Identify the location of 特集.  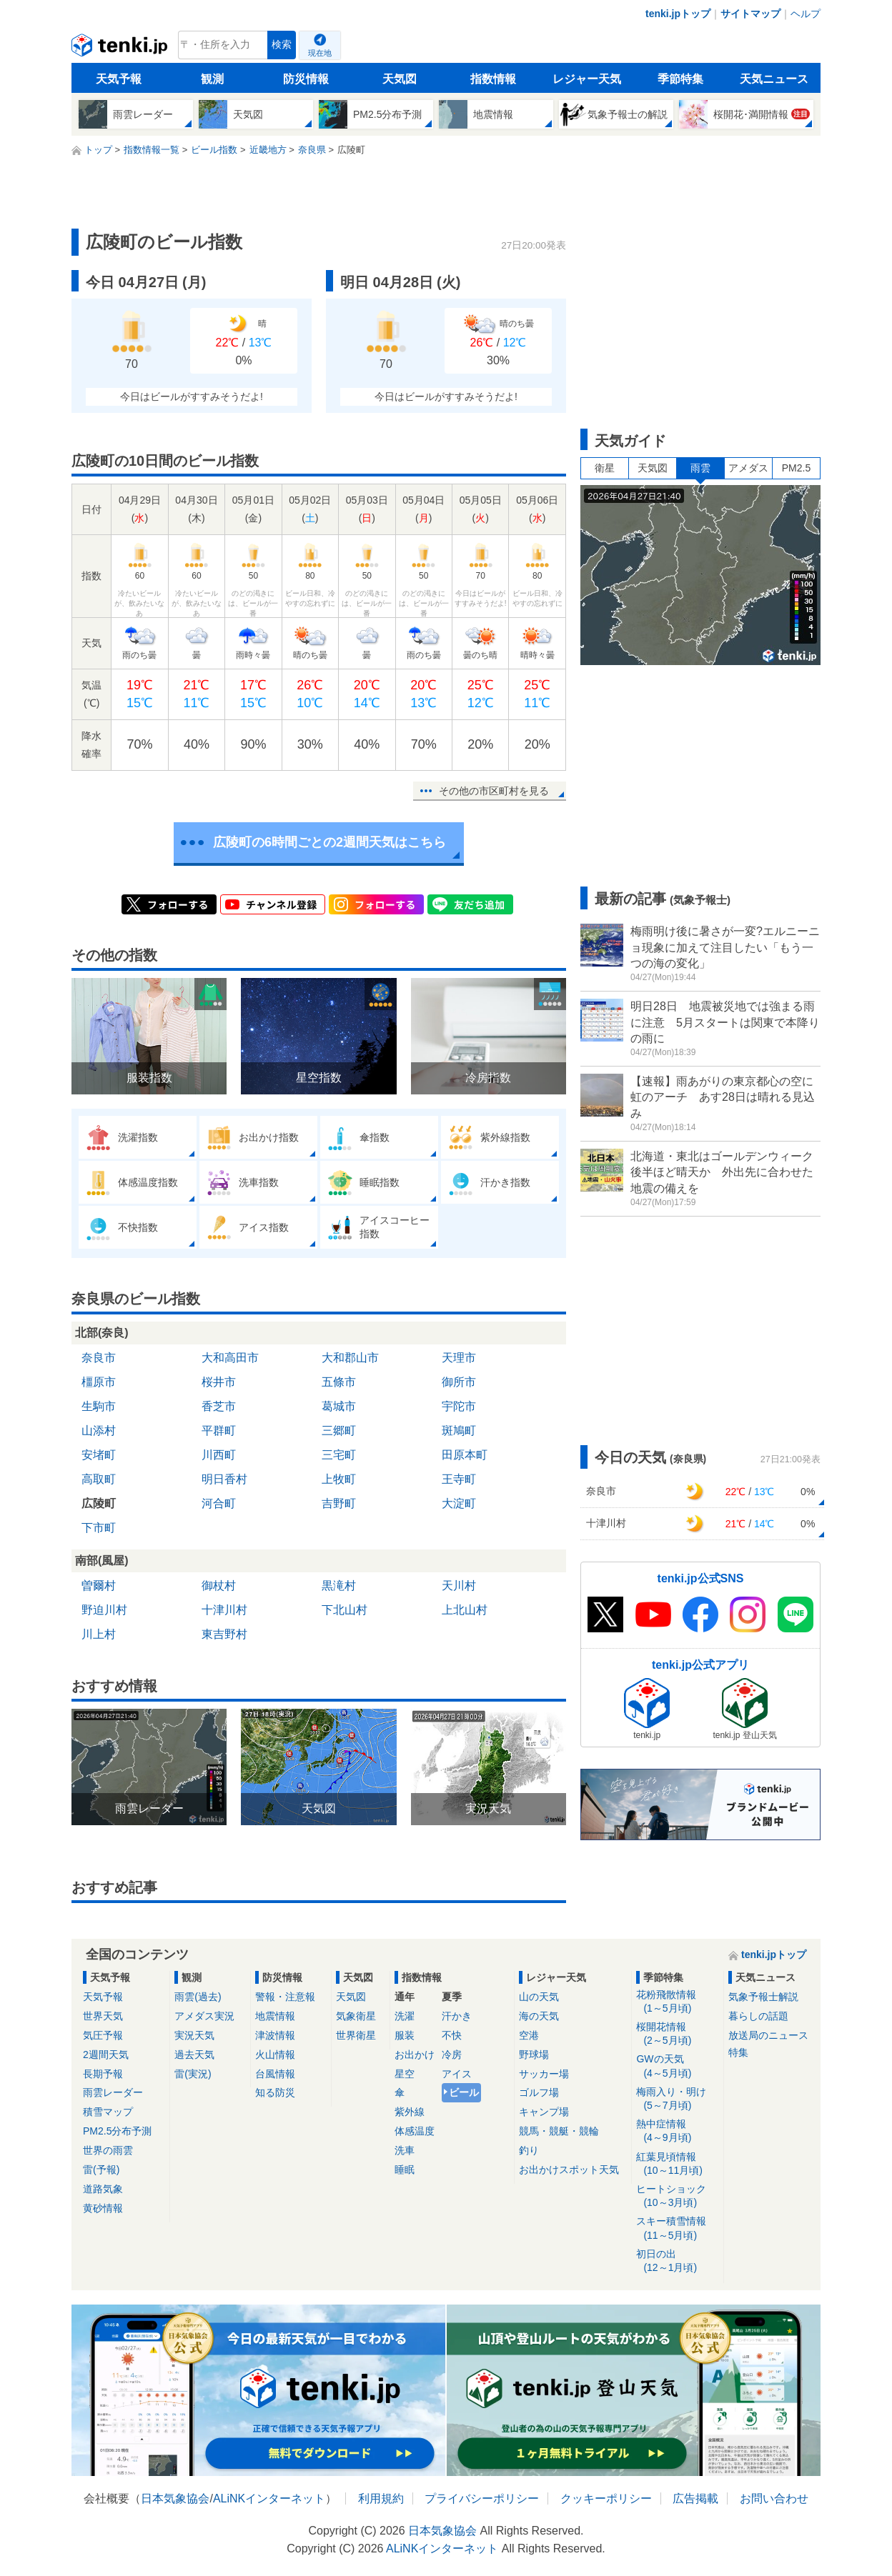
(738, 2052).